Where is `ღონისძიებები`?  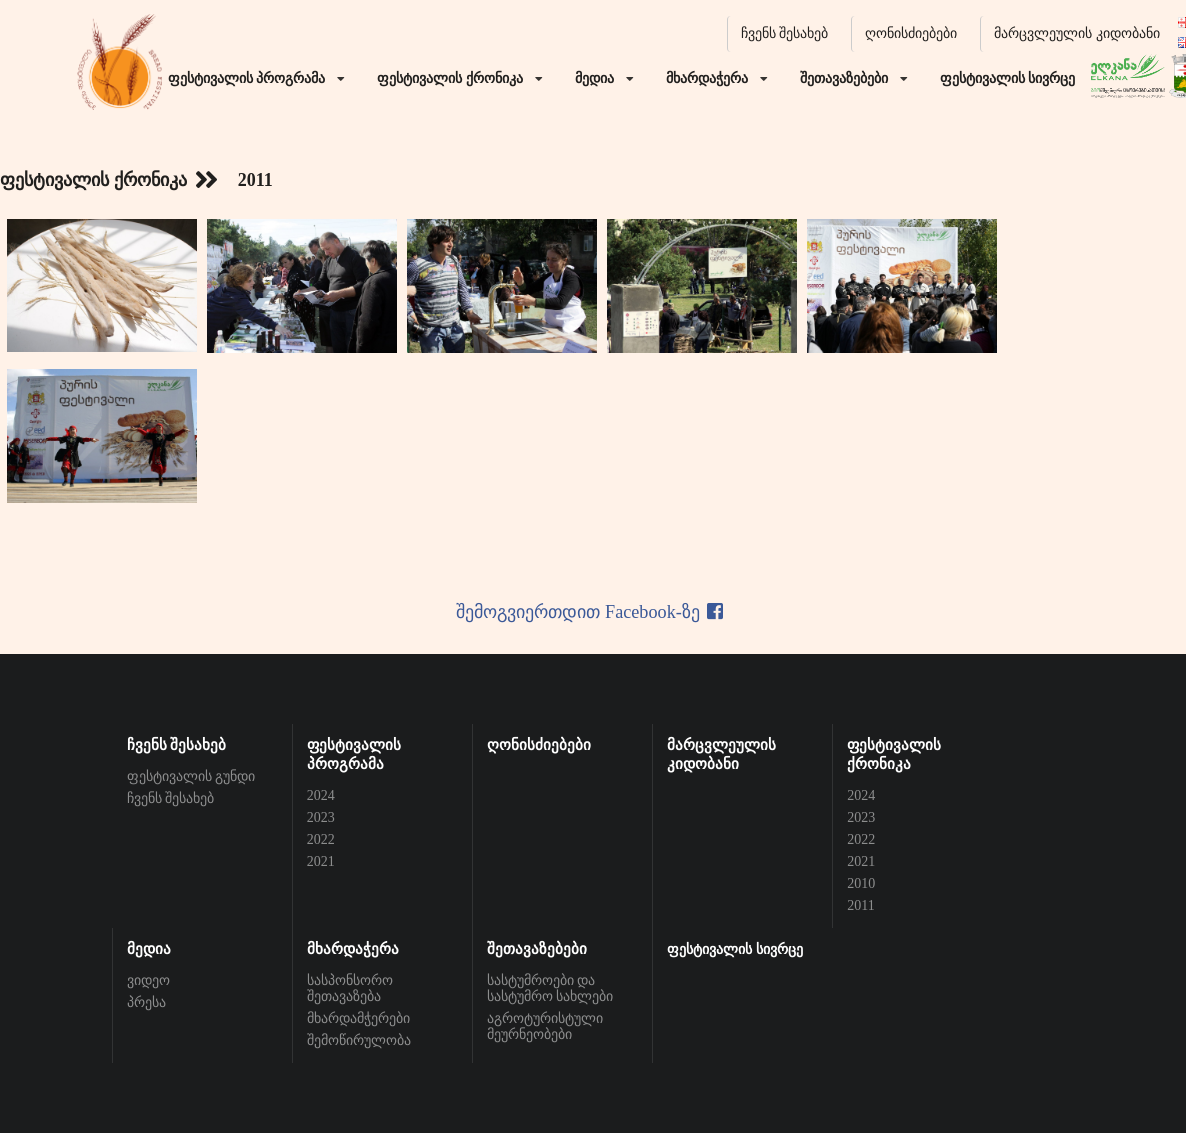
ღონისძიებები is located at coordinates (911, 33).